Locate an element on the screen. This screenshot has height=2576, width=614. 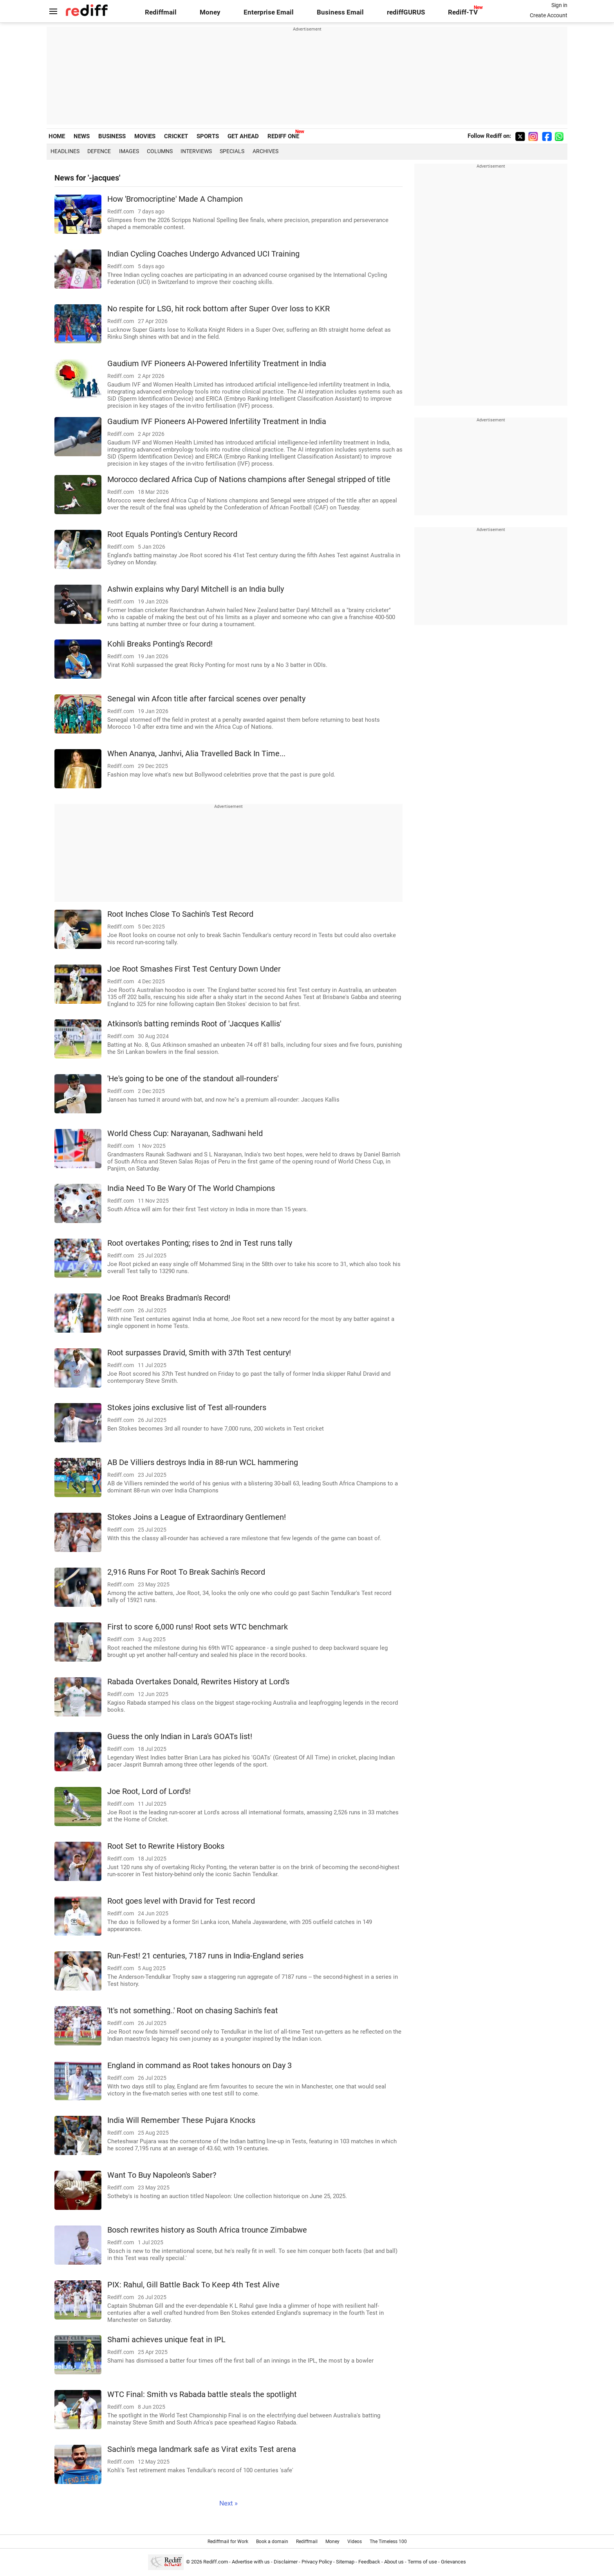
Rediff.com is located at coordinates (215, 2562).